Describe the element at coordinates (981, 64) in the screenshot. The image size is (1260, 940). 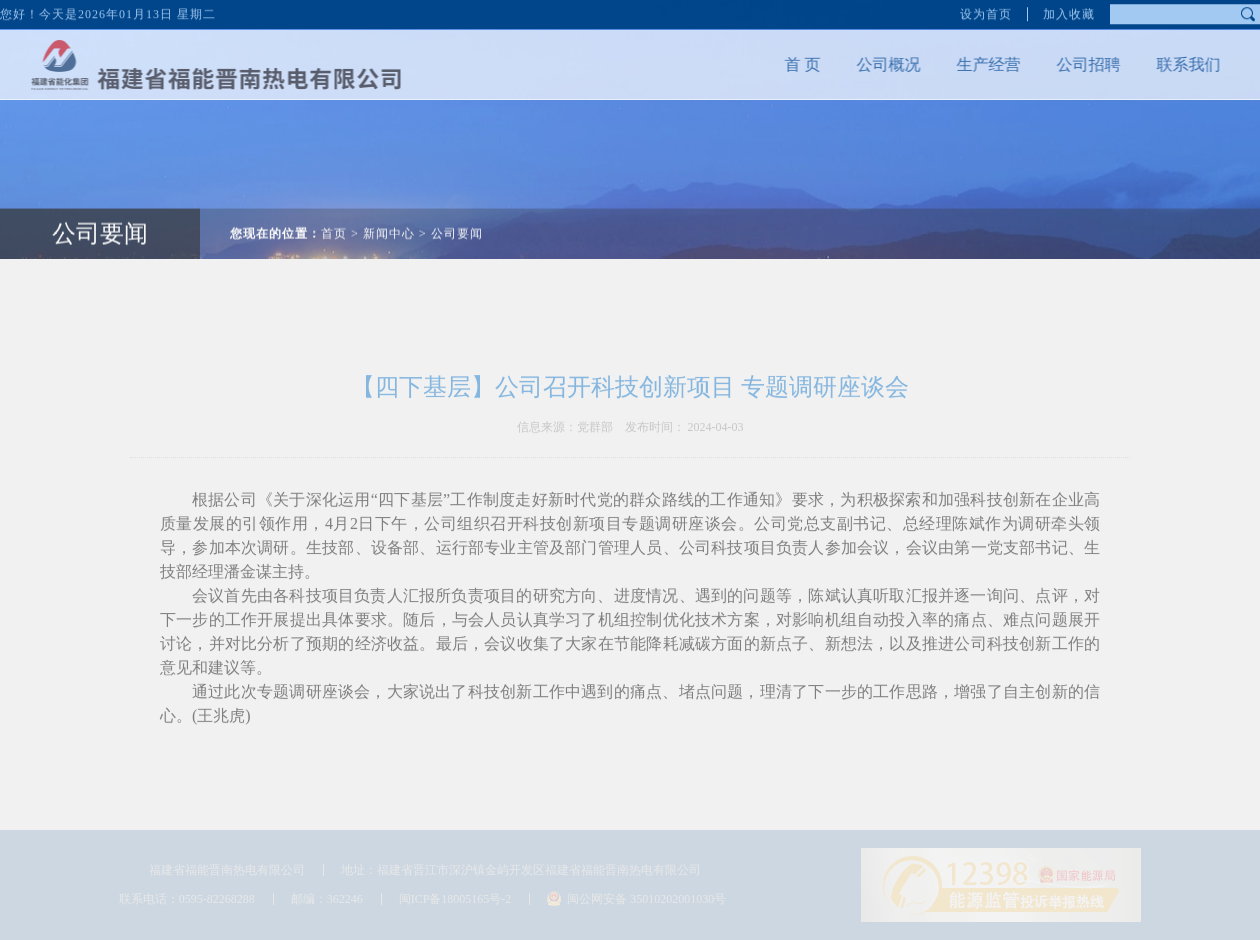
I see `生产经营` at that location.